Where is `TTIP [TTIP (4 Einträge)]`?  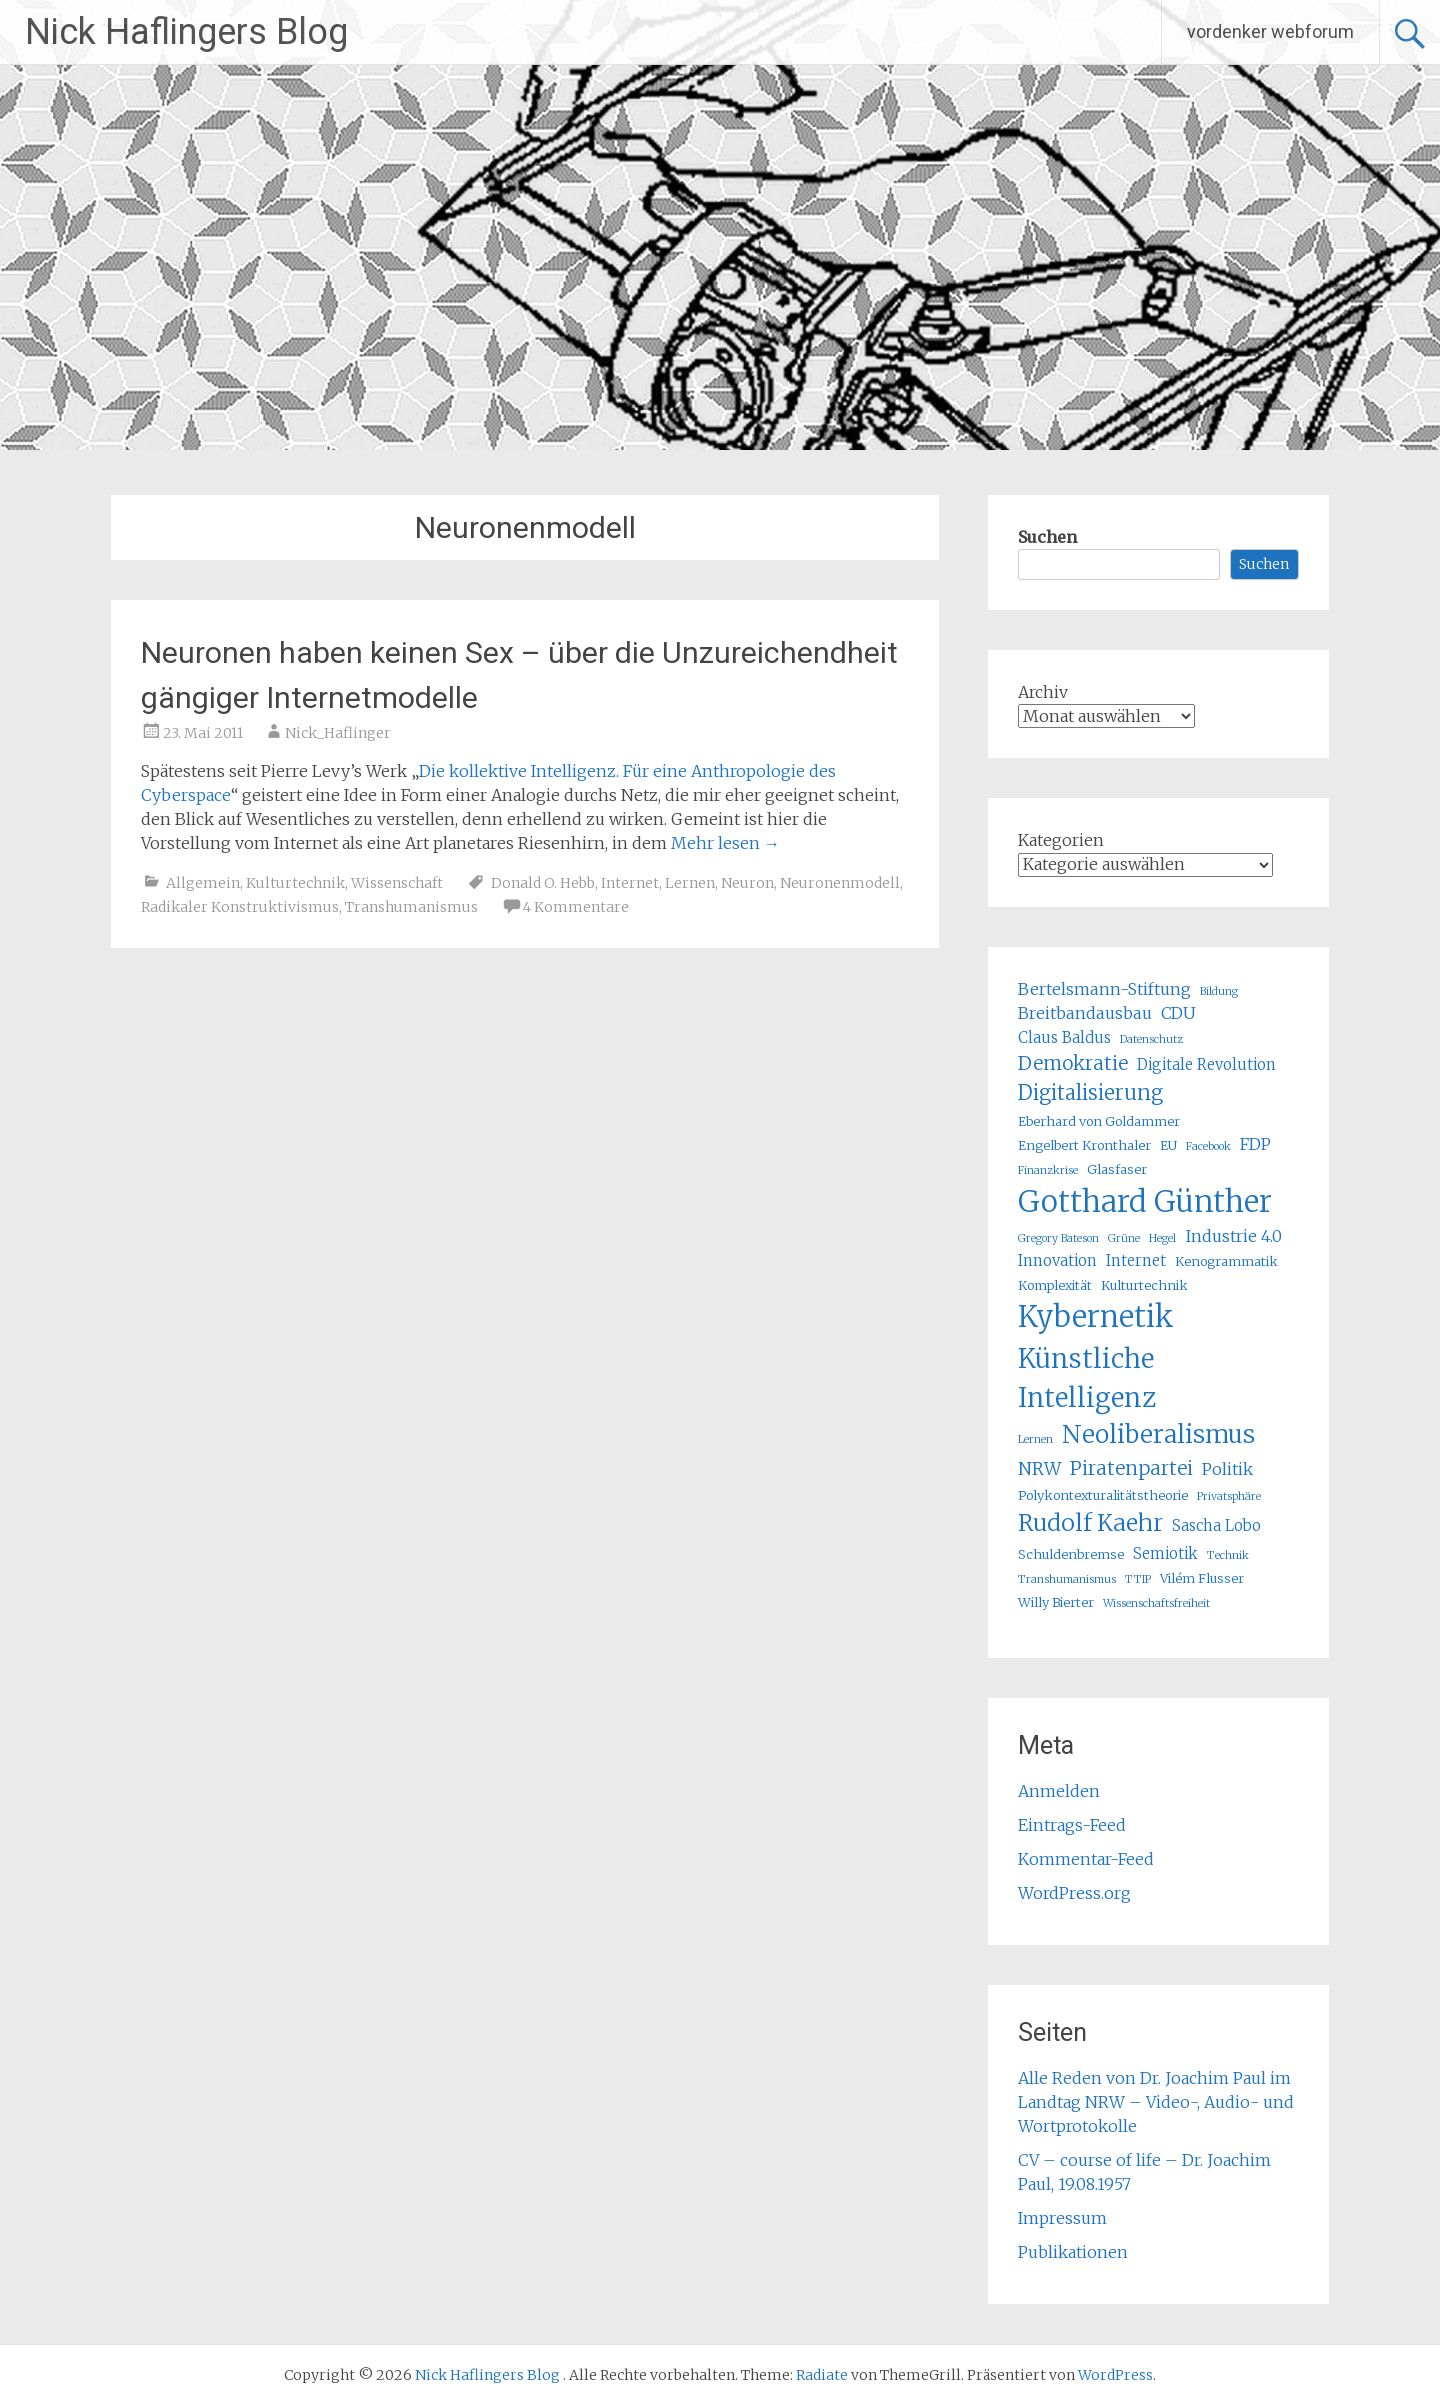 TTIP [TTIP (4 Einträge)] is located at coordinates (1138, 1579).